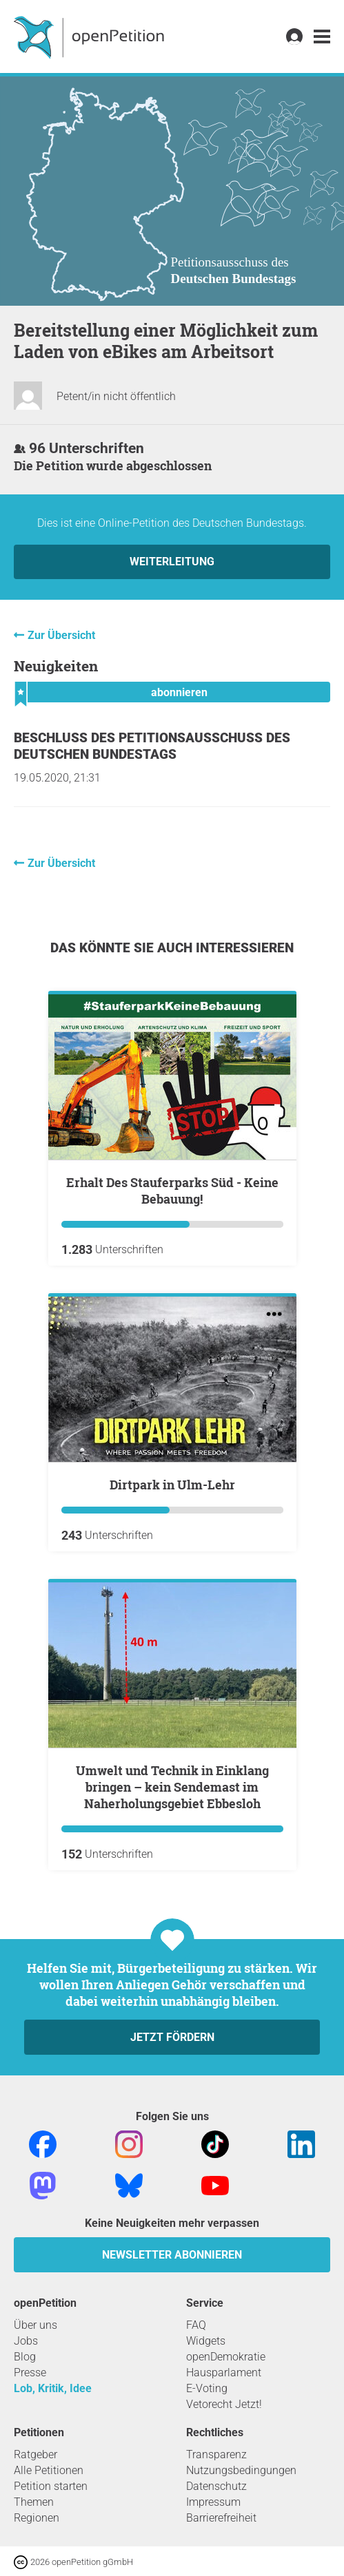 The height and width of the screenshot is (2576, 344). I want to click on Transparenz, so click(216, 2454).